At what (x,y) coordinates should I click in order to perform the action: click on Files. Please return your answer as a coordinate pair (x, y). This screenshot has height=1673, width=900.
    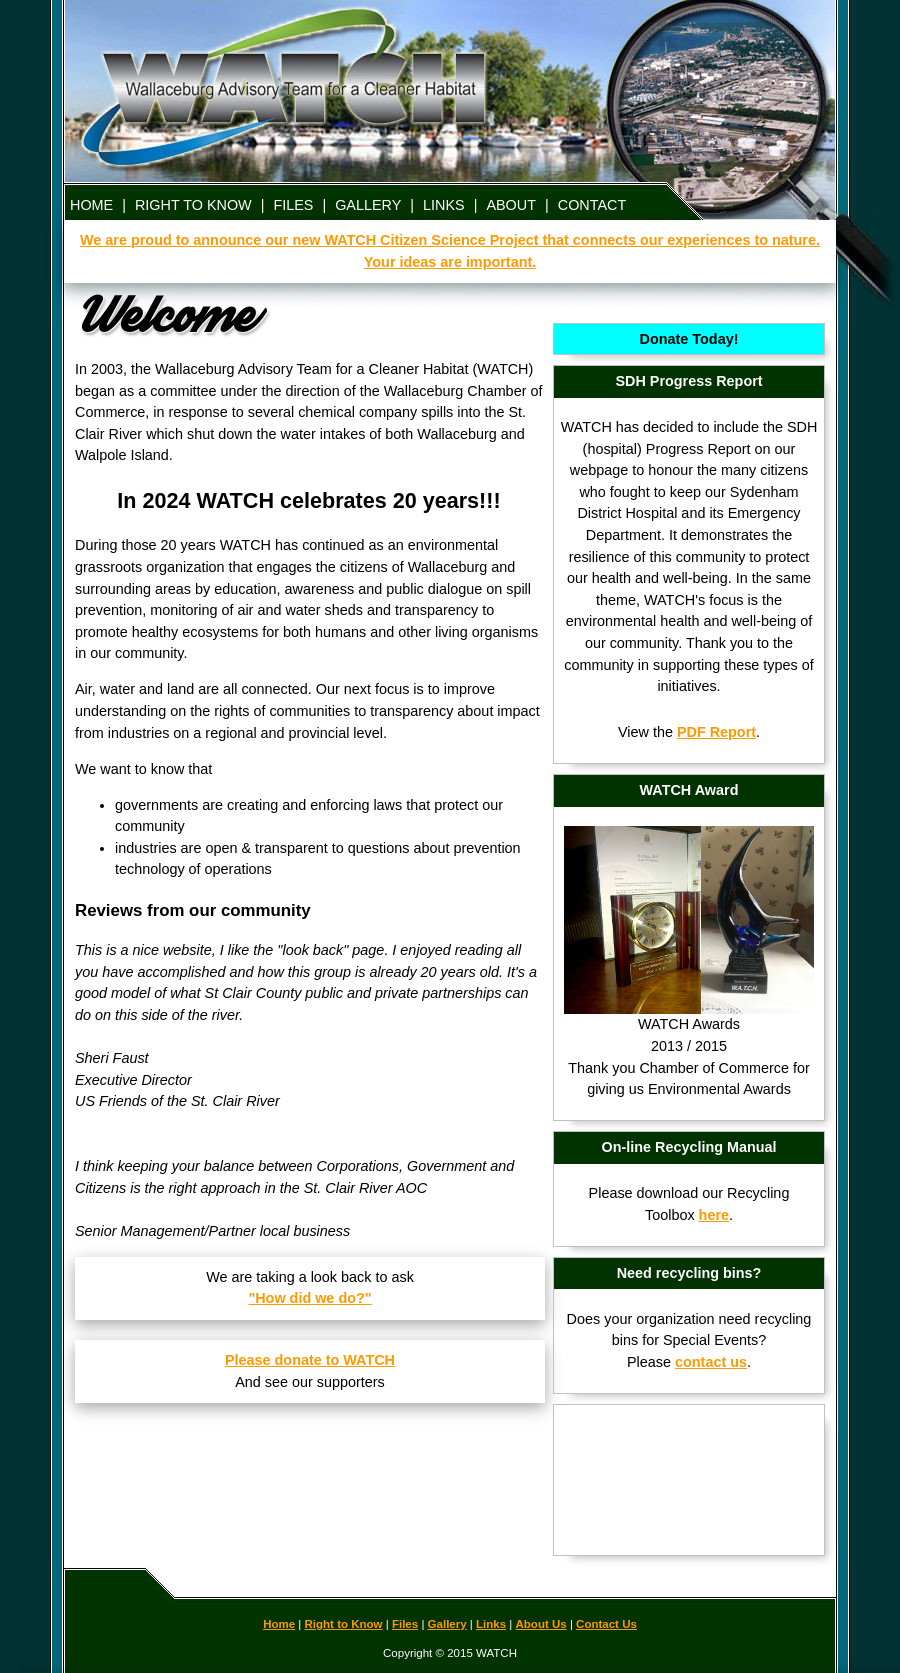
    Looking at the image, I should click on (405, 1624).